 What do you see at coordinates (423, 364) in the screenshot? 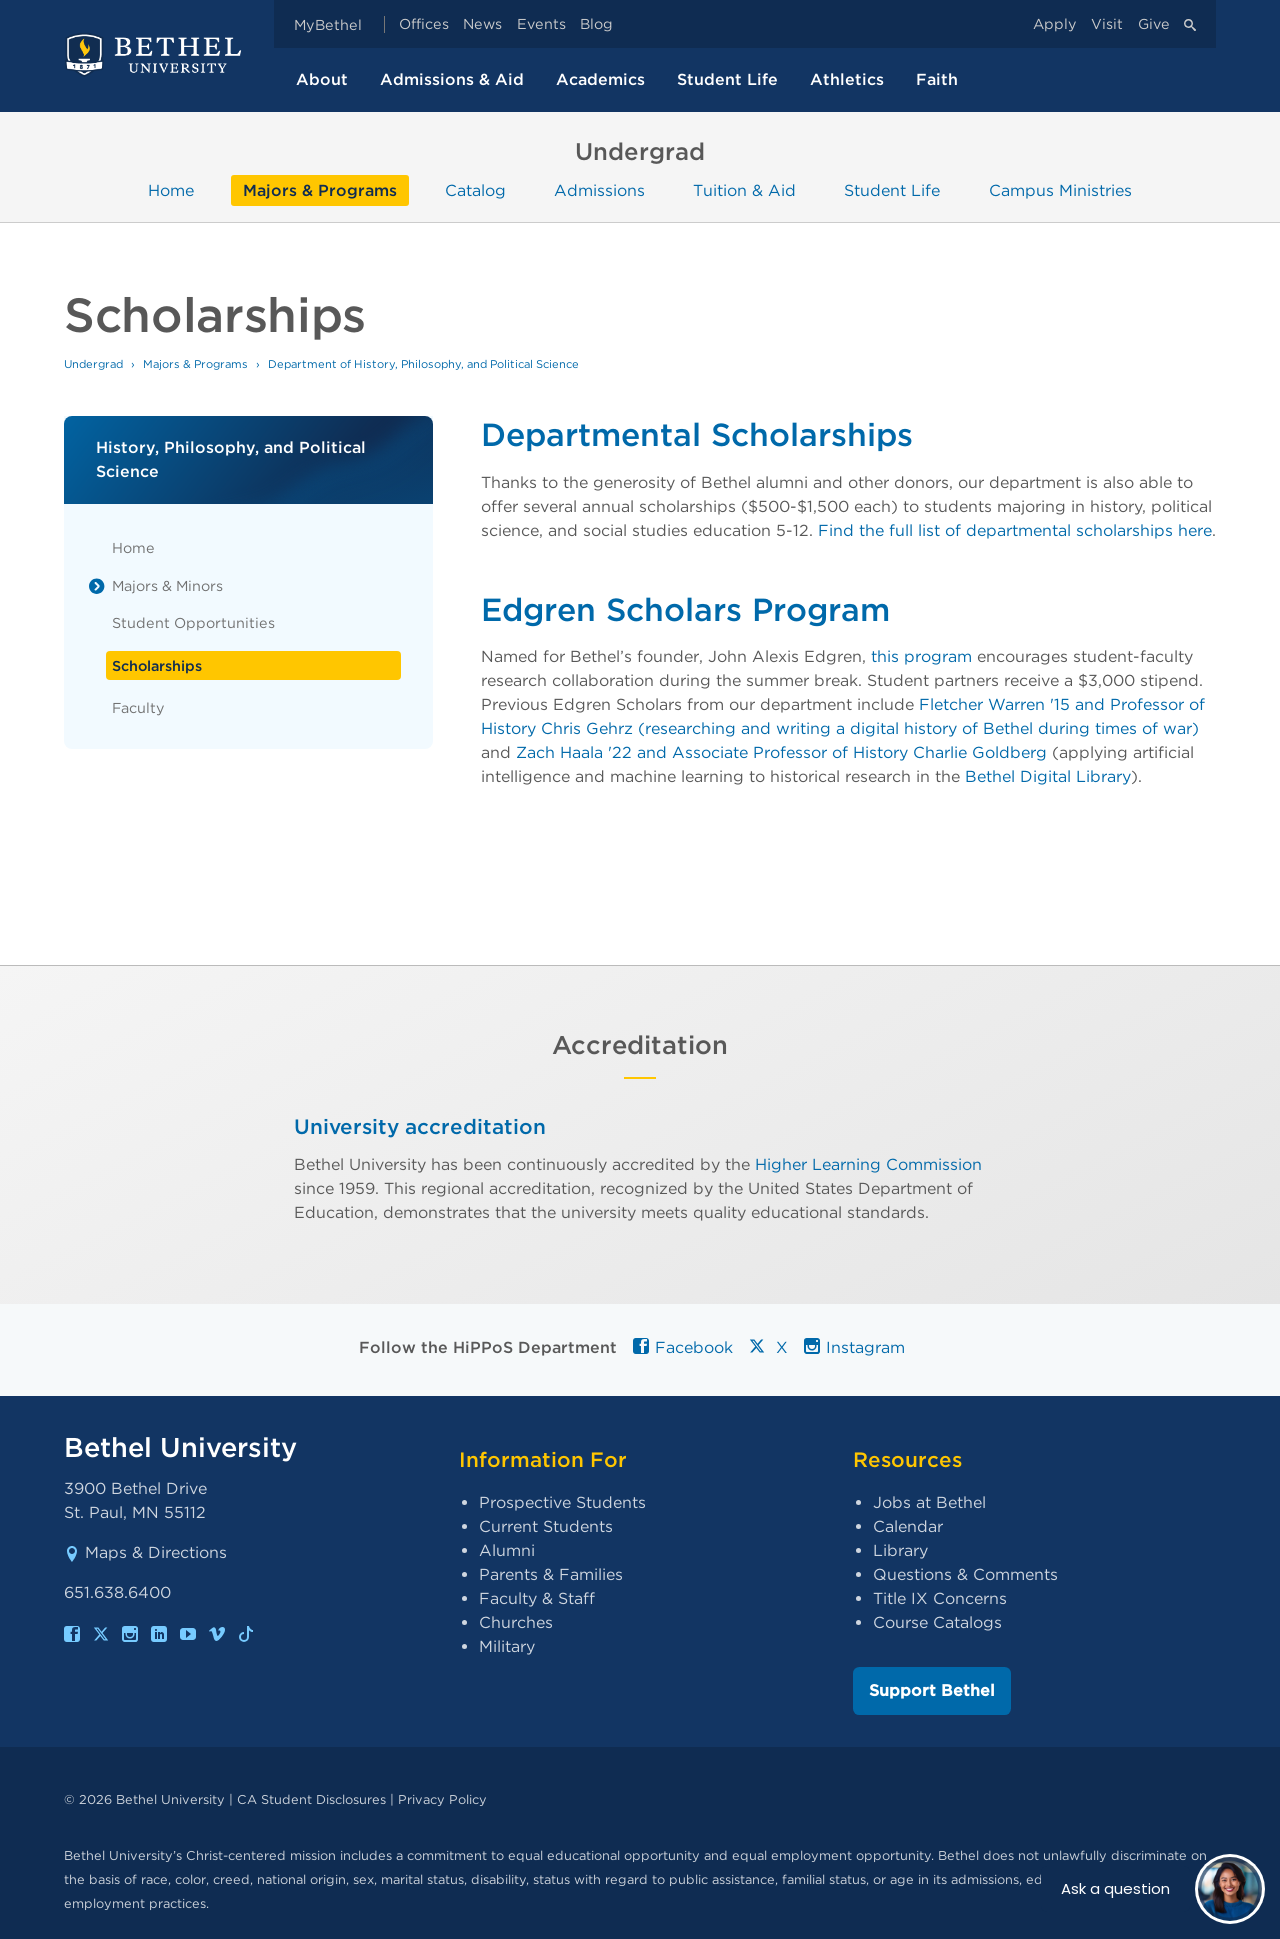
I see `Department of History, Philosophy, and Political Science` at bounding box center [423, 364].